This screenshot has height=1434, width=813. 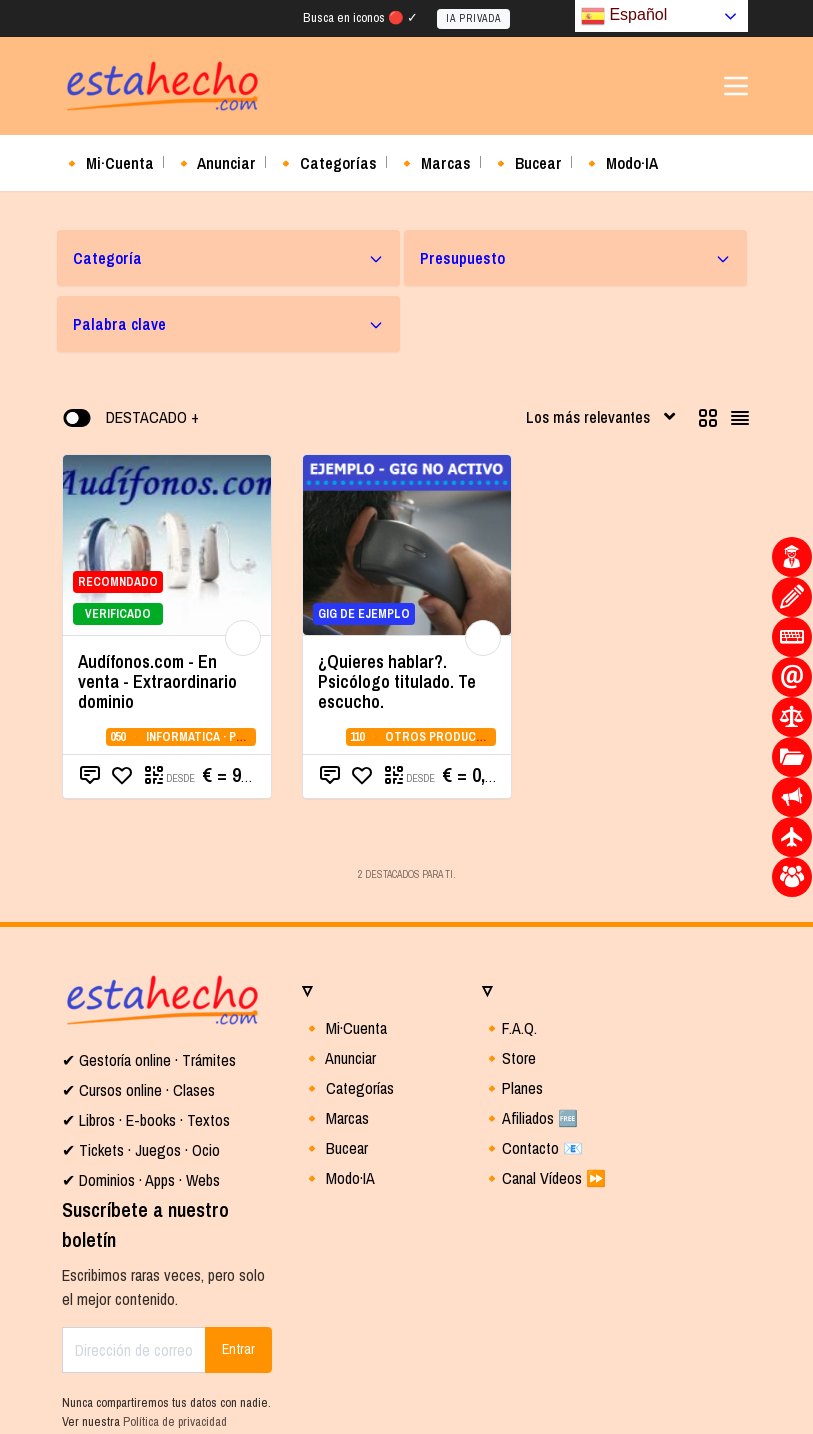 What do you see at coordinates (238, 1349) in the screenshot?
I see `Entrar` at bounding box center [238, 1349].